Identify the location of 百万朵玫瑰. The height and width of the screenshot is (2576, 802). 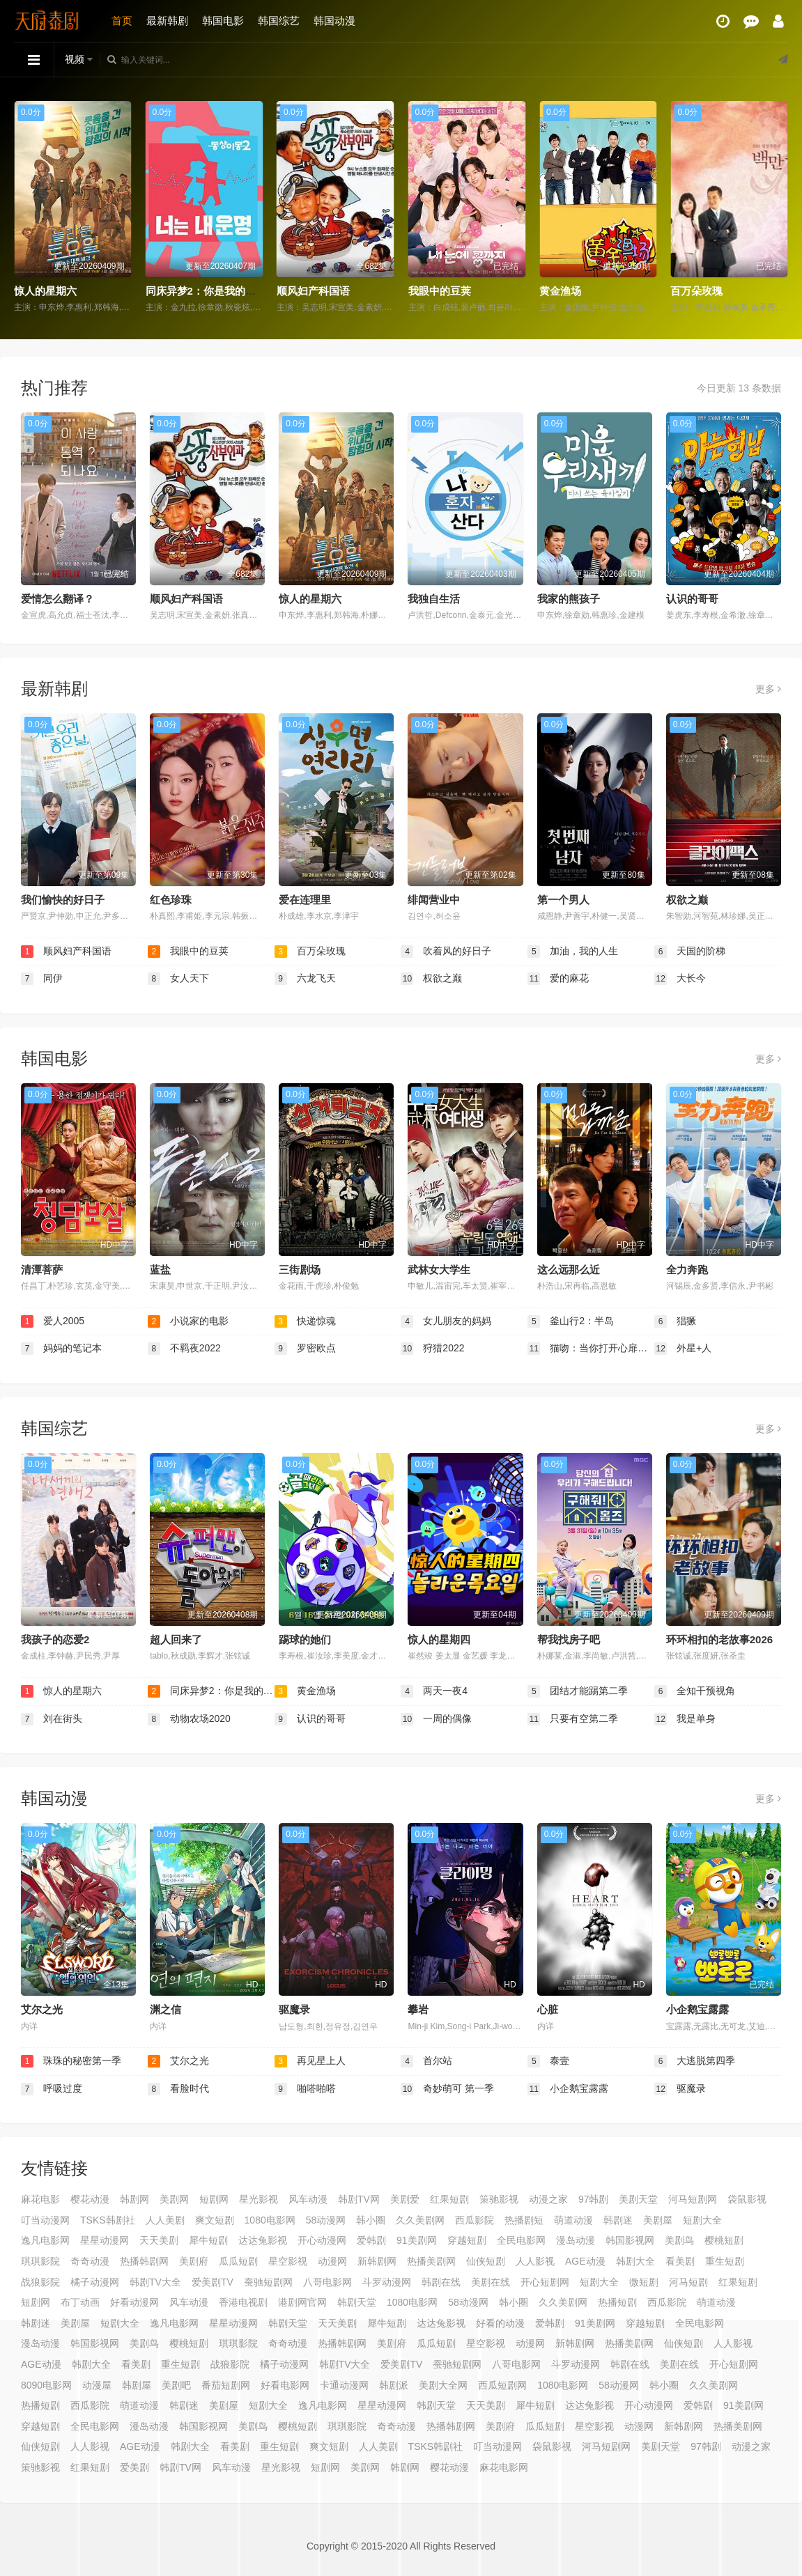
(696, 291).